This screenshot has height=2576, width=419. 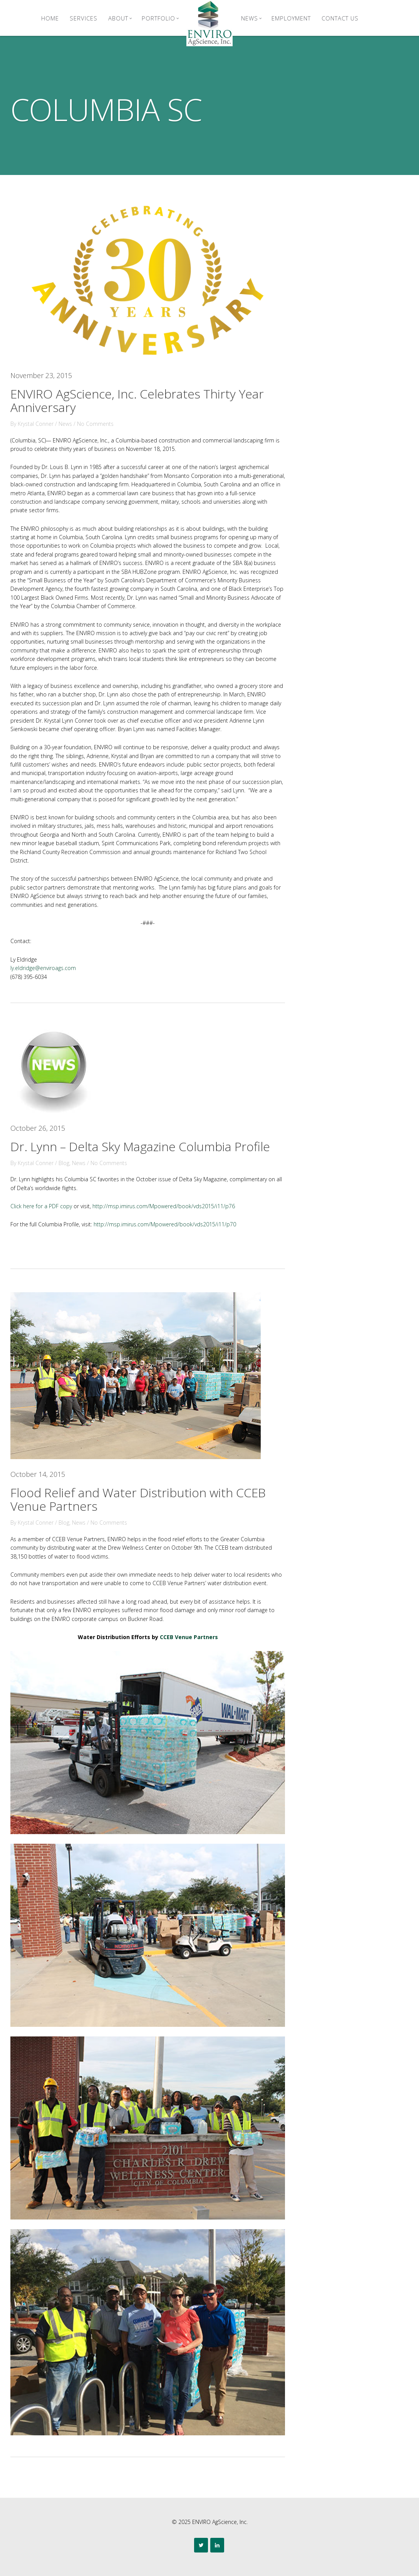 I want to click on Krystal Conner, so click(x=36, y=423).